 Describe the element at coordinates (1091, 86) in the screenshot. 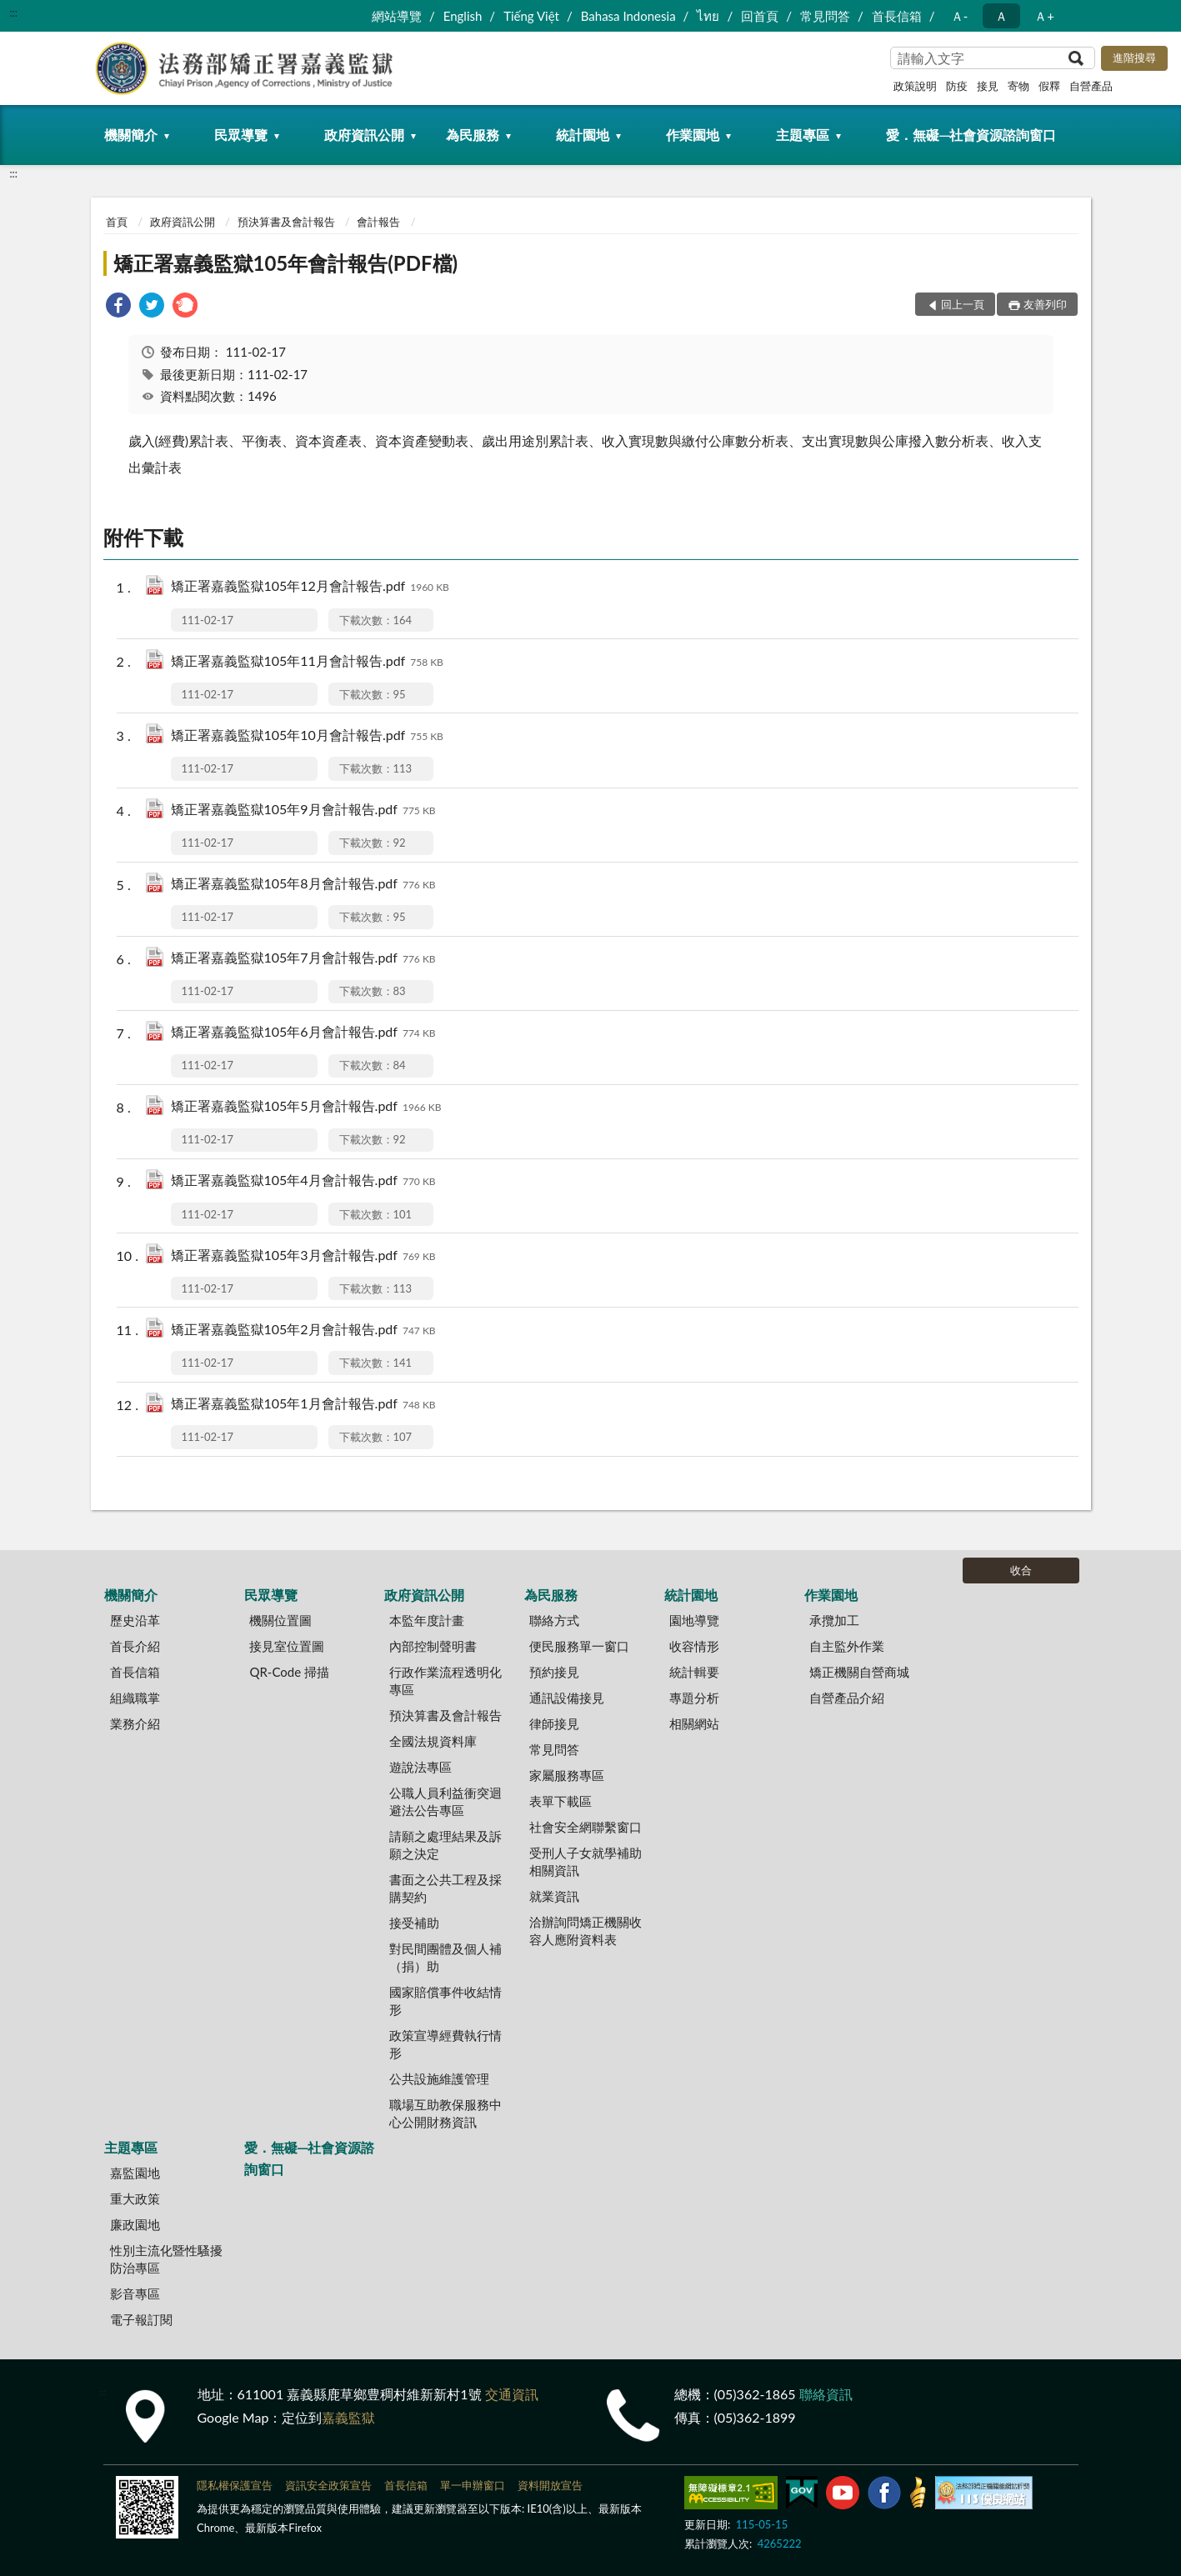

I see `自營產品` at that location.